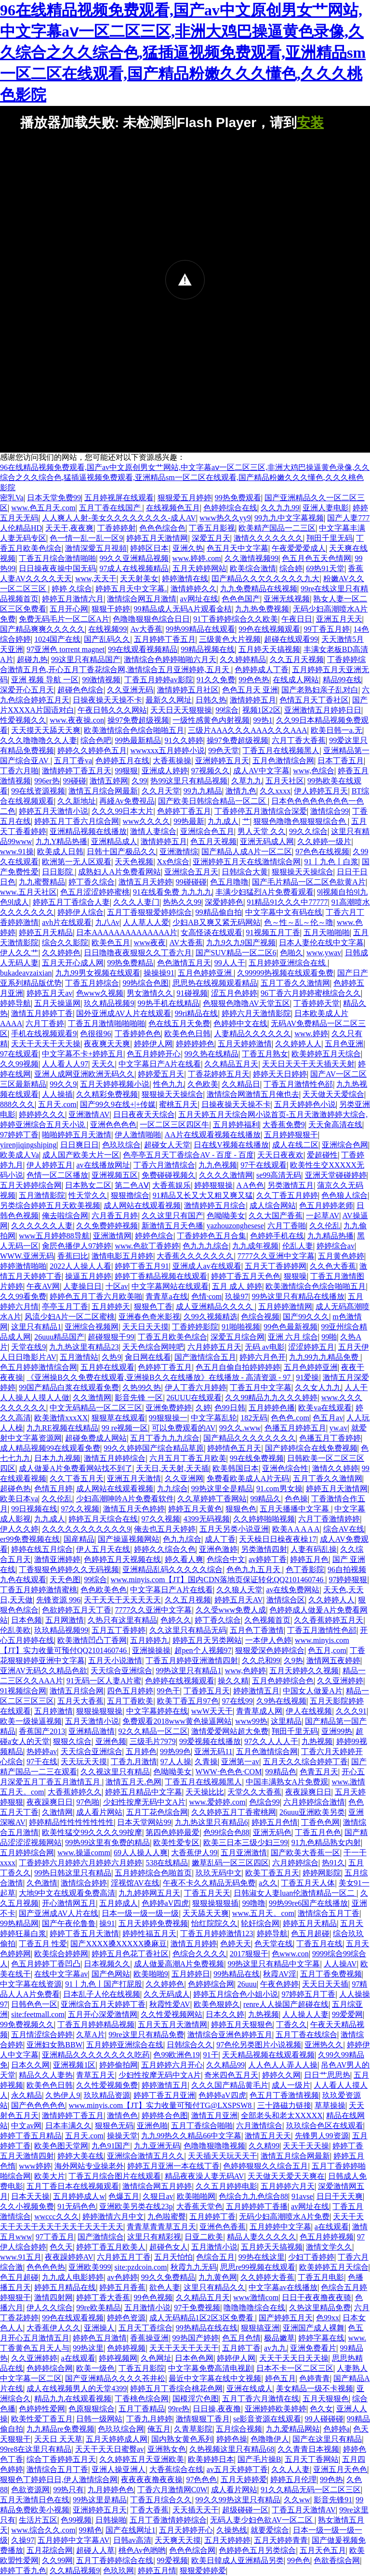 This screenshot has width=370, height=2576. I want to click on www.爱婷婷.com, so click(217, 1802).